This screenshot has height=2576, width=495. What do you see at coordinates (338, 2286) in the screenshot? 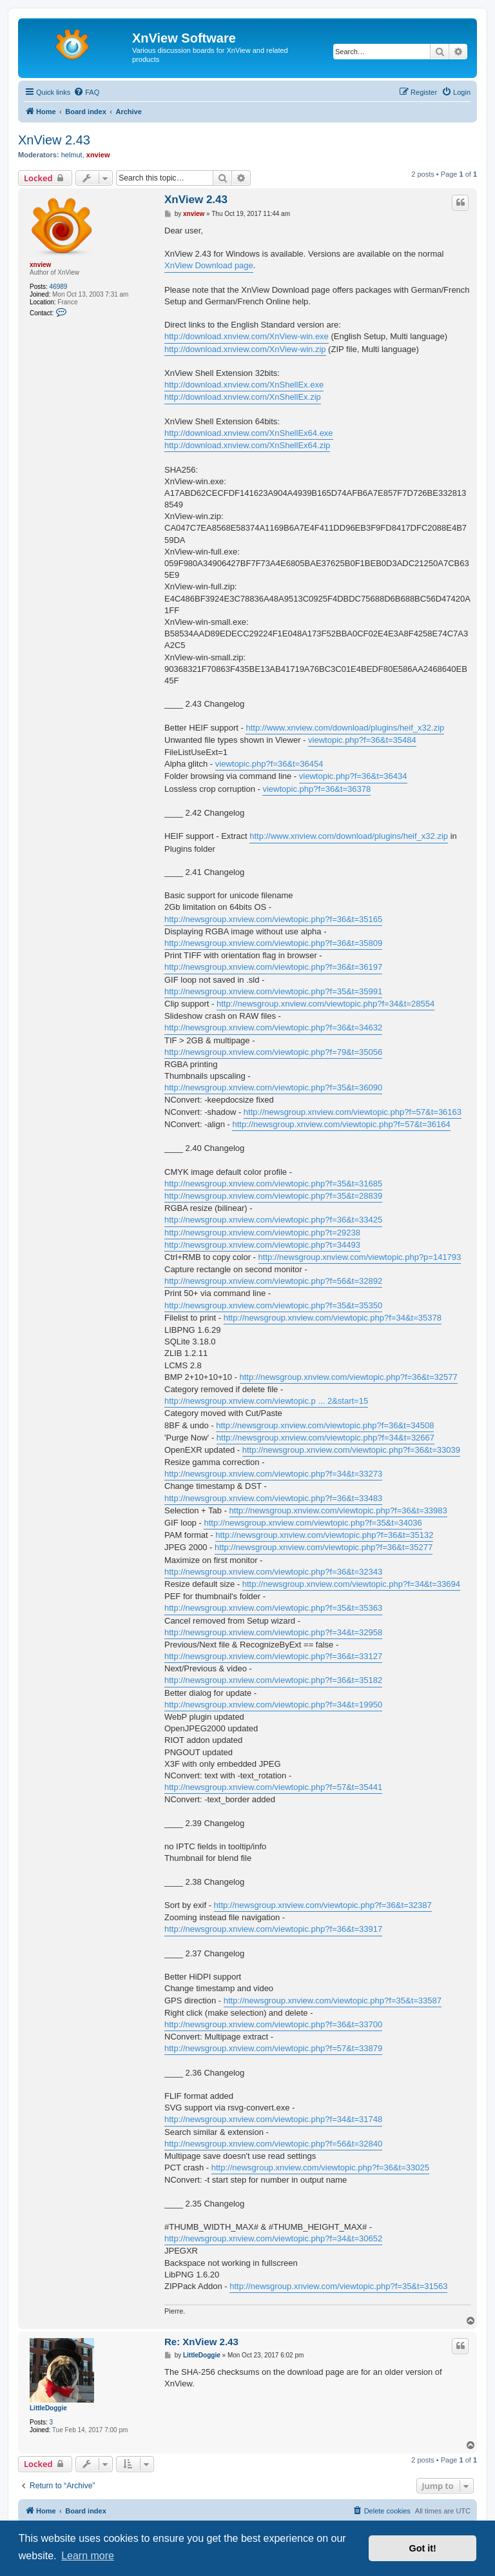
I see `http://newsgroup.xnview.com/viewtopic.php?f=35&t=31563` at bounding box center [338, 2286].